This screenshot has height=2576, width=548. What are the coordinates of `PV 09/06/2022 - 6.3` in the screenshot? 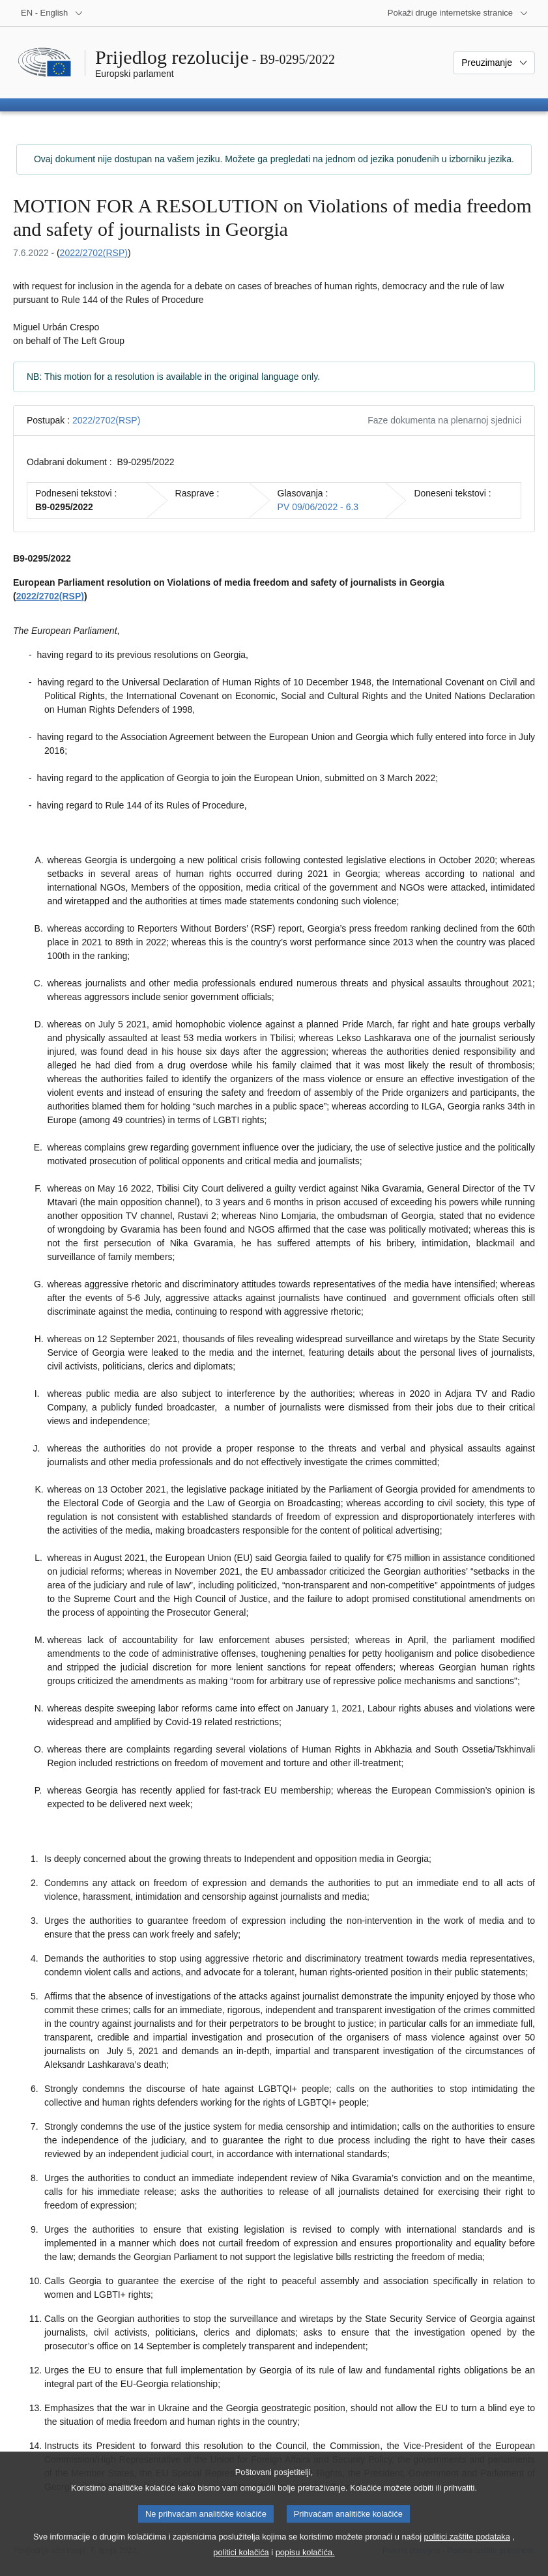 It's located at (318, 507).